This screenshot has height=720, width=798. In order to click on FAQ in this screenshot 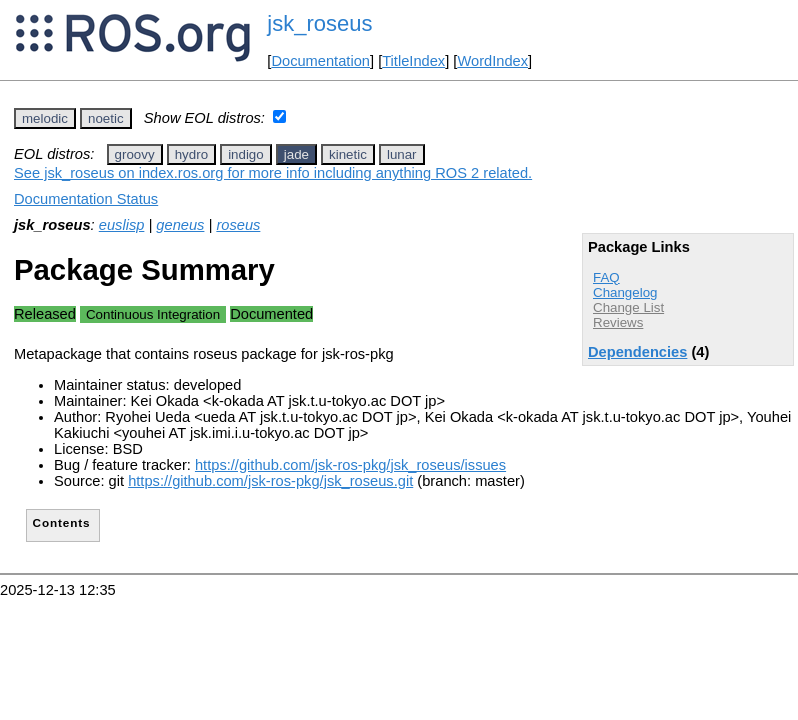, I will do `click(606, 277)`.